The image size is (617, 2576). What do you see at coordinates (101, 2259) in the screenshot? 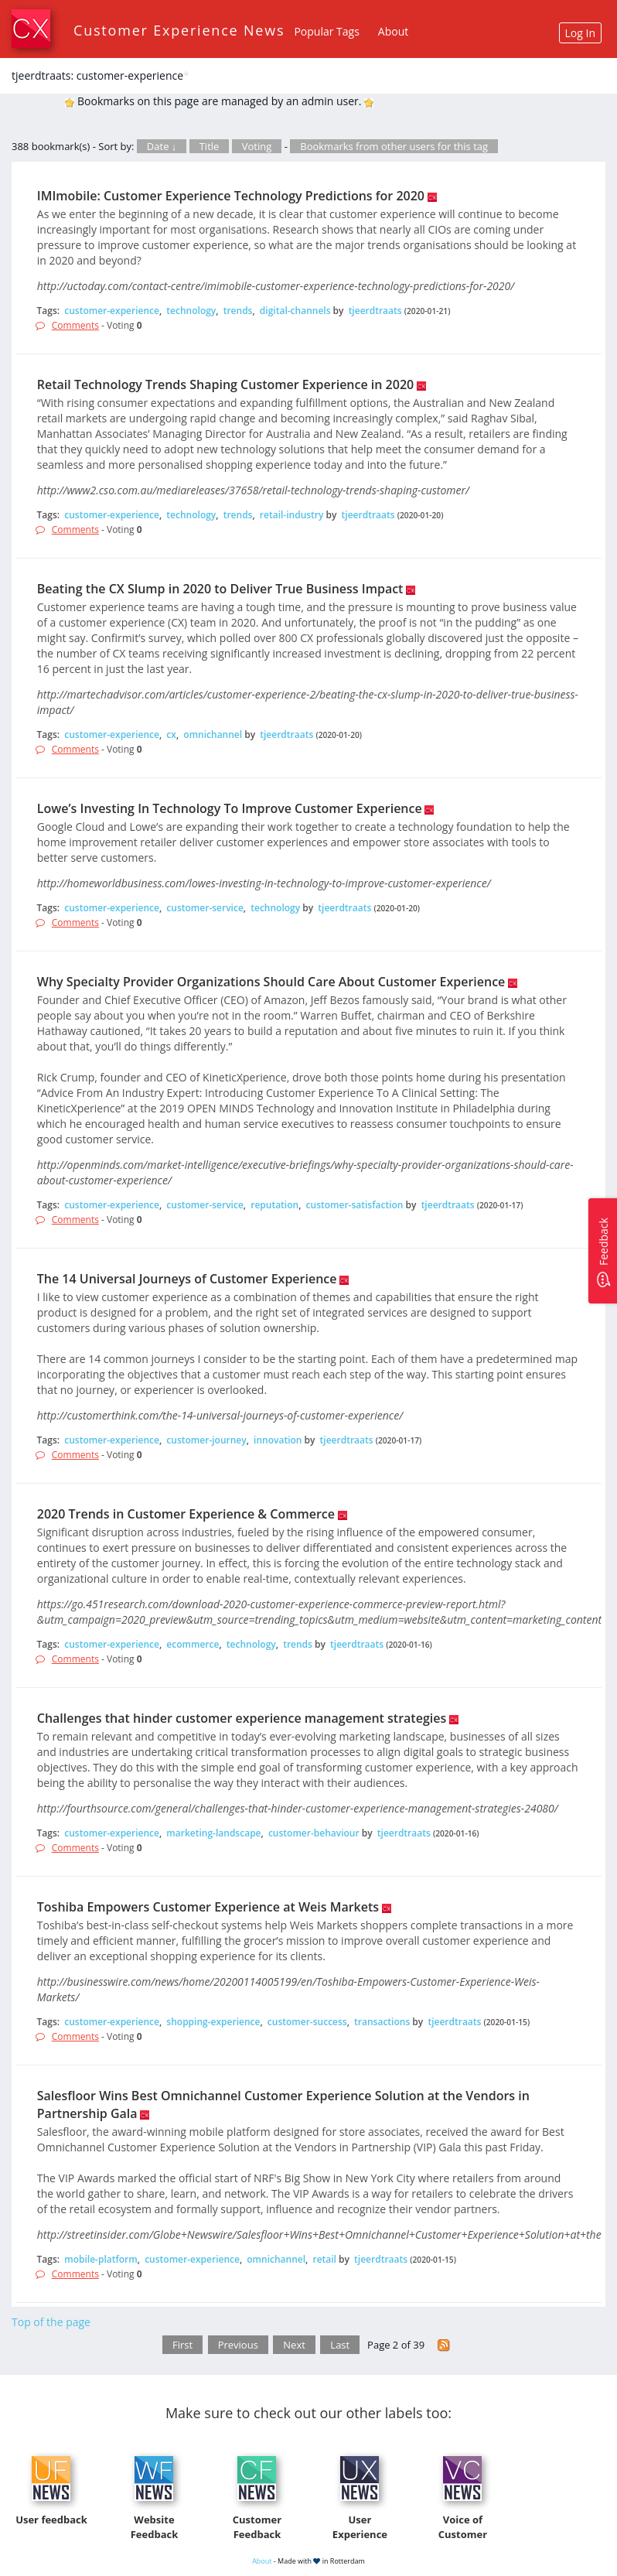
I see `mobile-platform` at bounding box center [101, 2259].